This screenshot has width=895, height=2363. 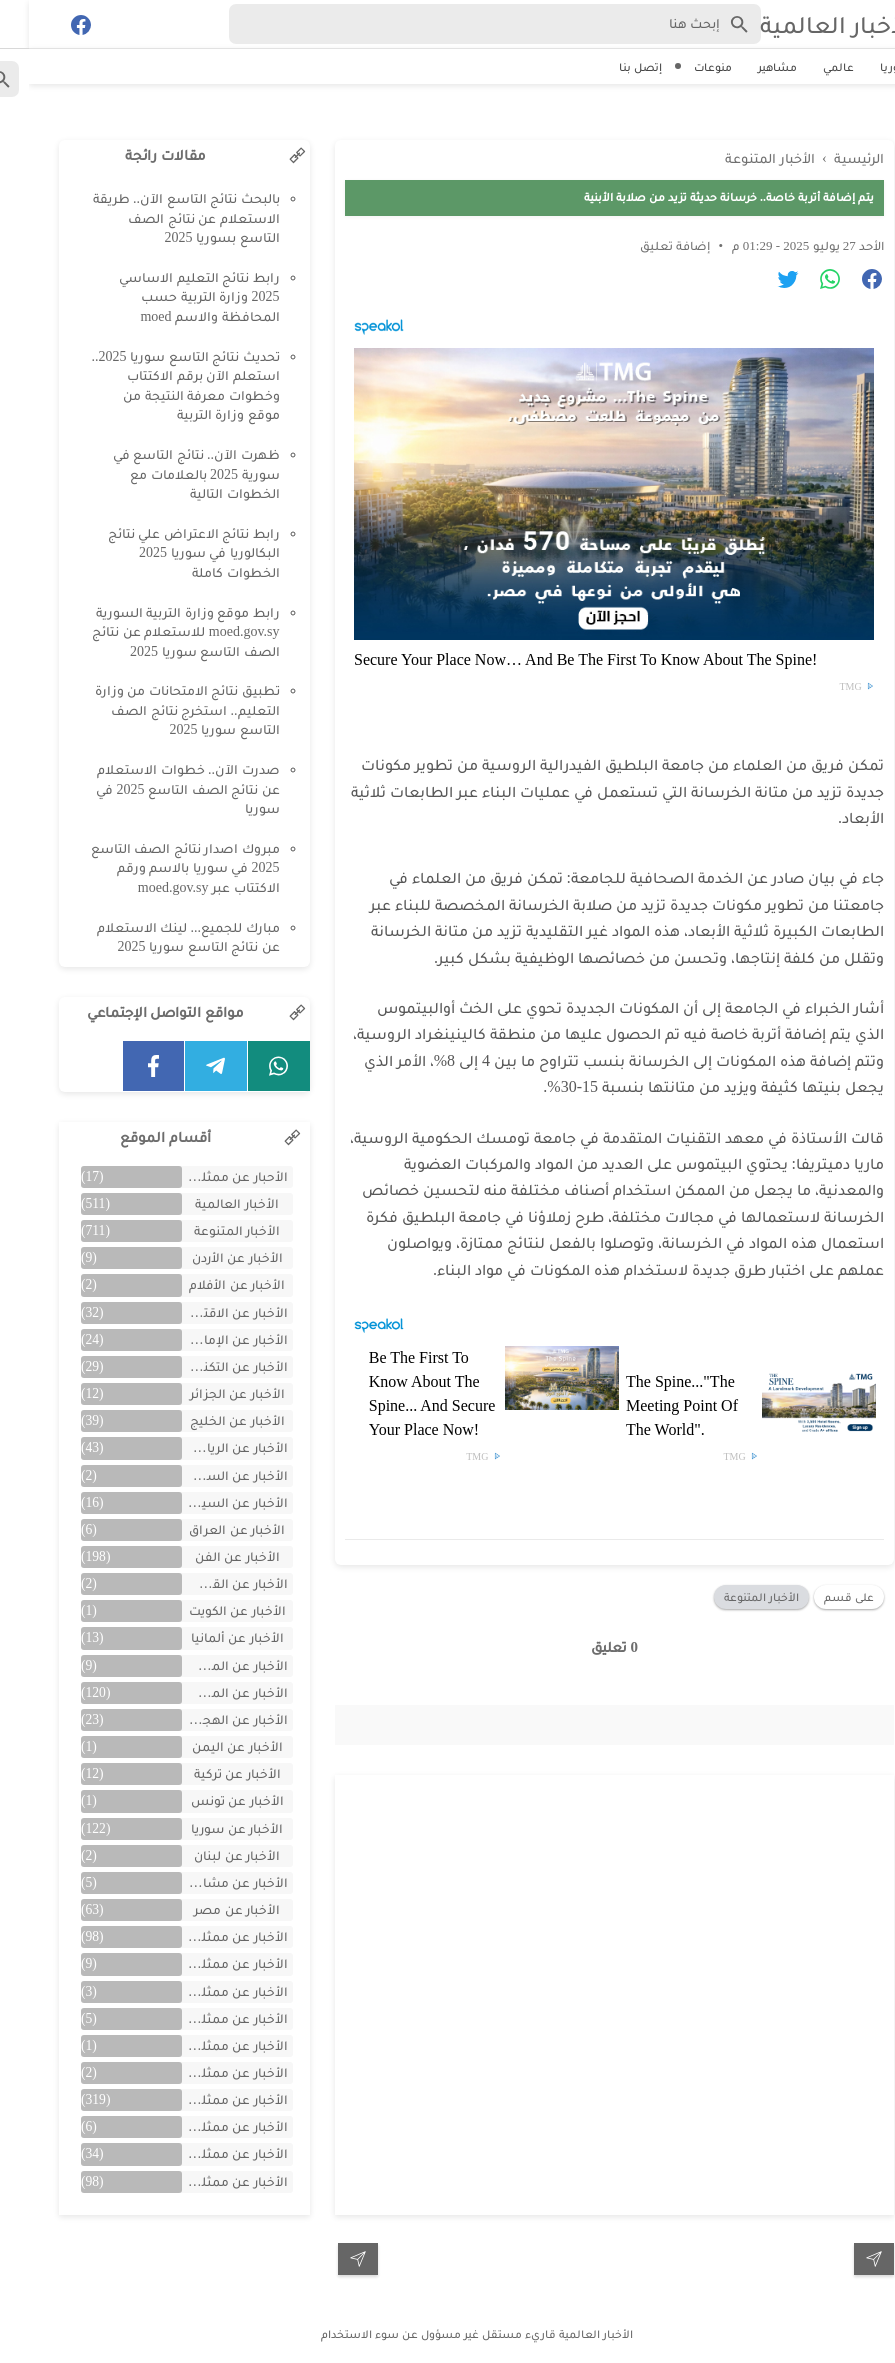 What do you see at coordinates (158, 710) in the screenshot?
I see `تطبيق نتائج الامتحانات من وزارة التعليم.. استخرج نتائج الصف التاسع سوريا 2025` at bounding box center [158, 710].